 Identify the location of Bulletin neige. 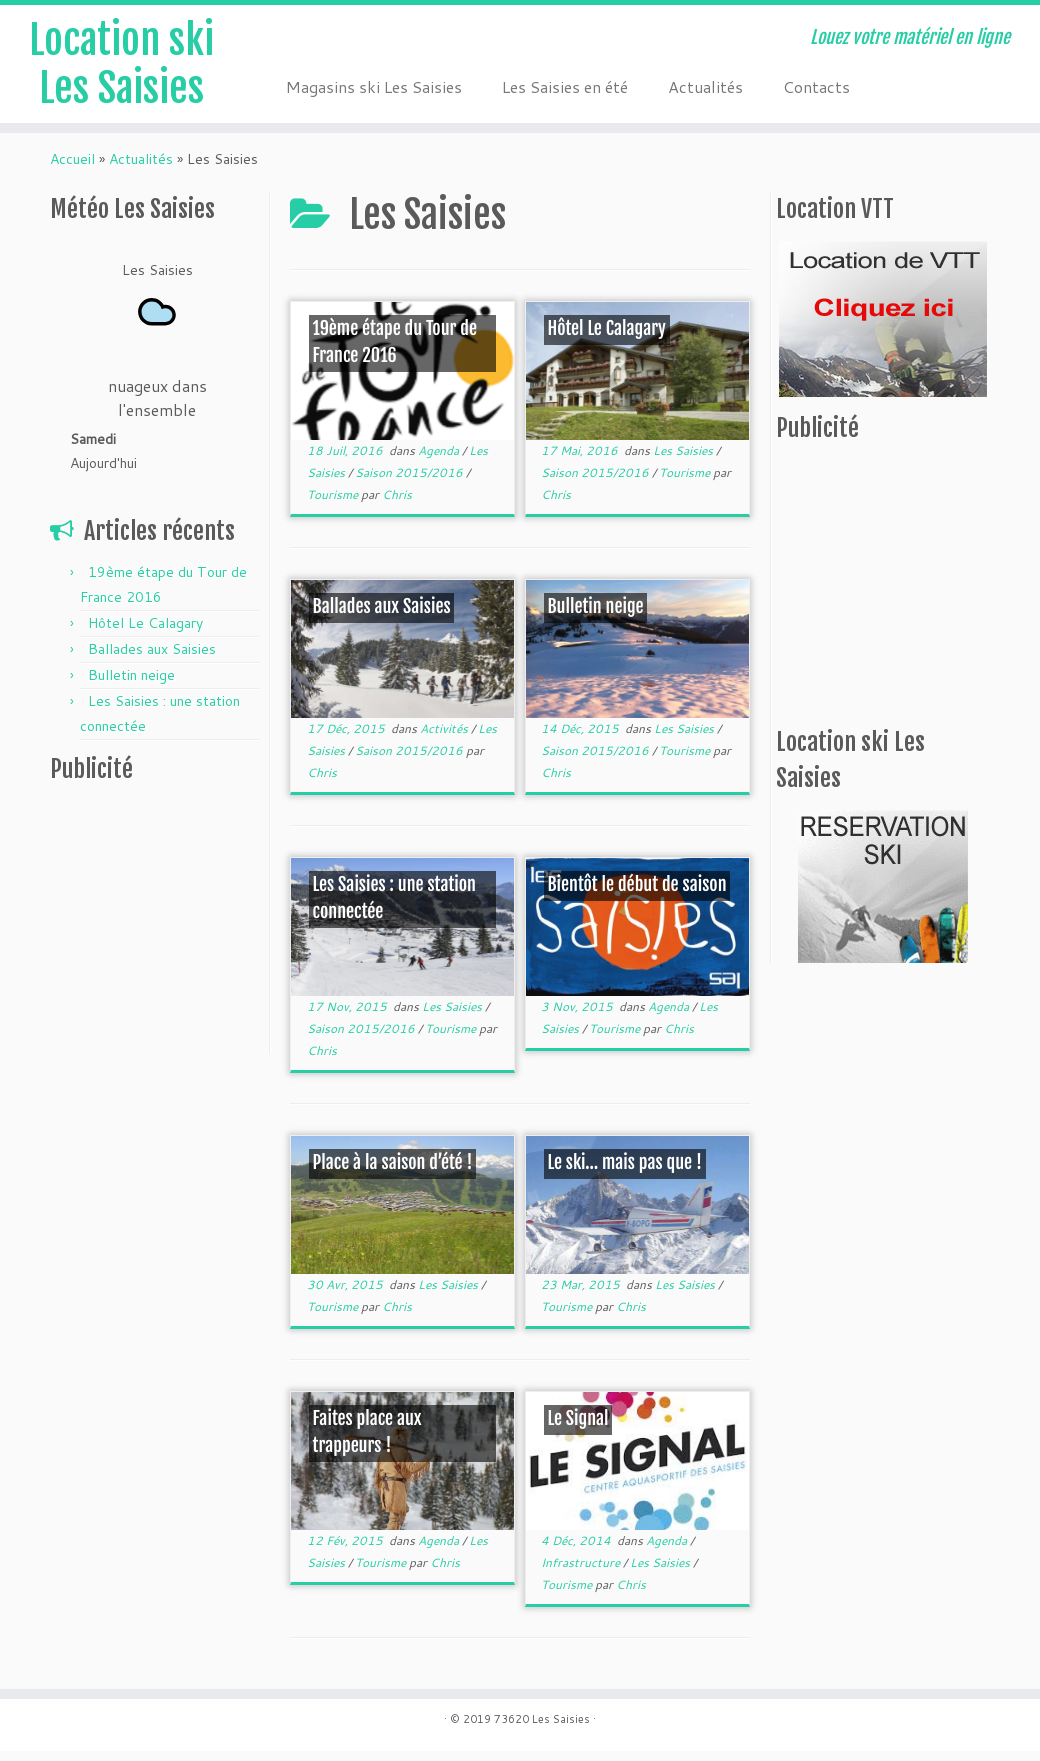
(131, 685).